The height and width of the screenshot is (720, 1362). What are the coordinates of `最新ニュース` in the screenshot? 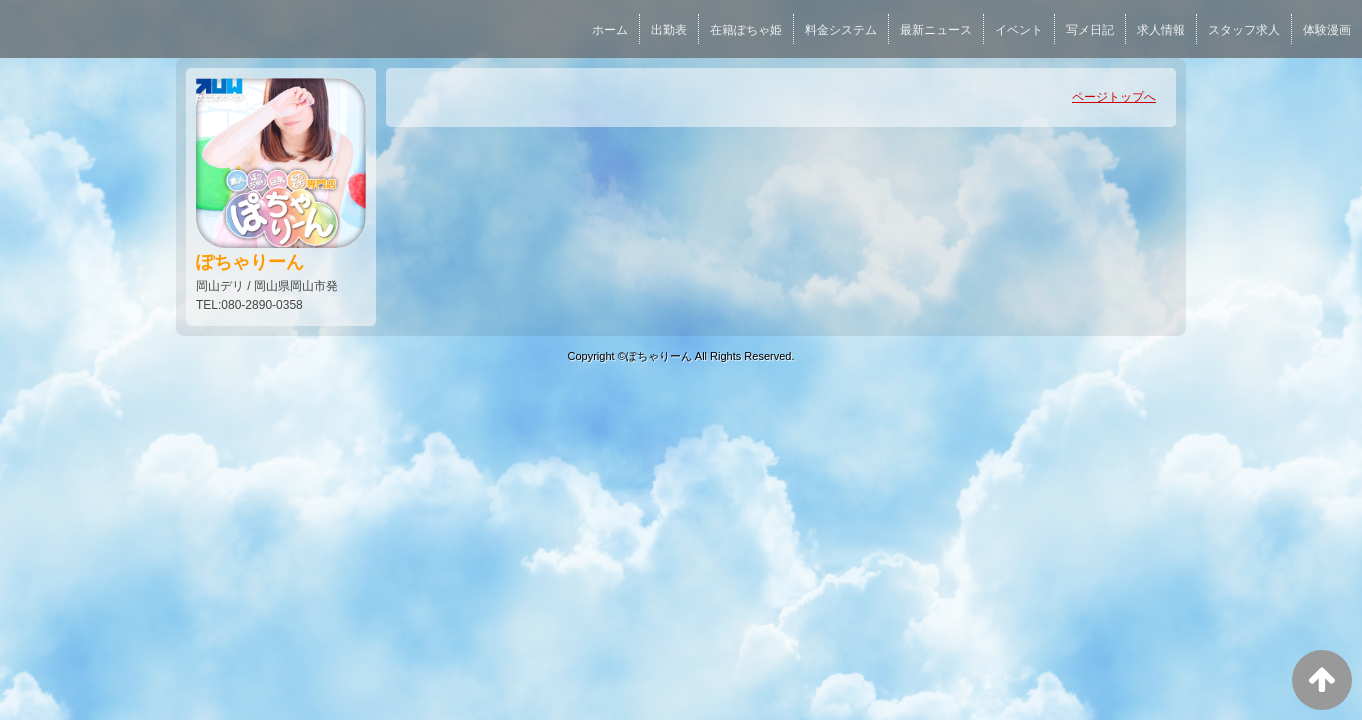 It's located at (936, 30).